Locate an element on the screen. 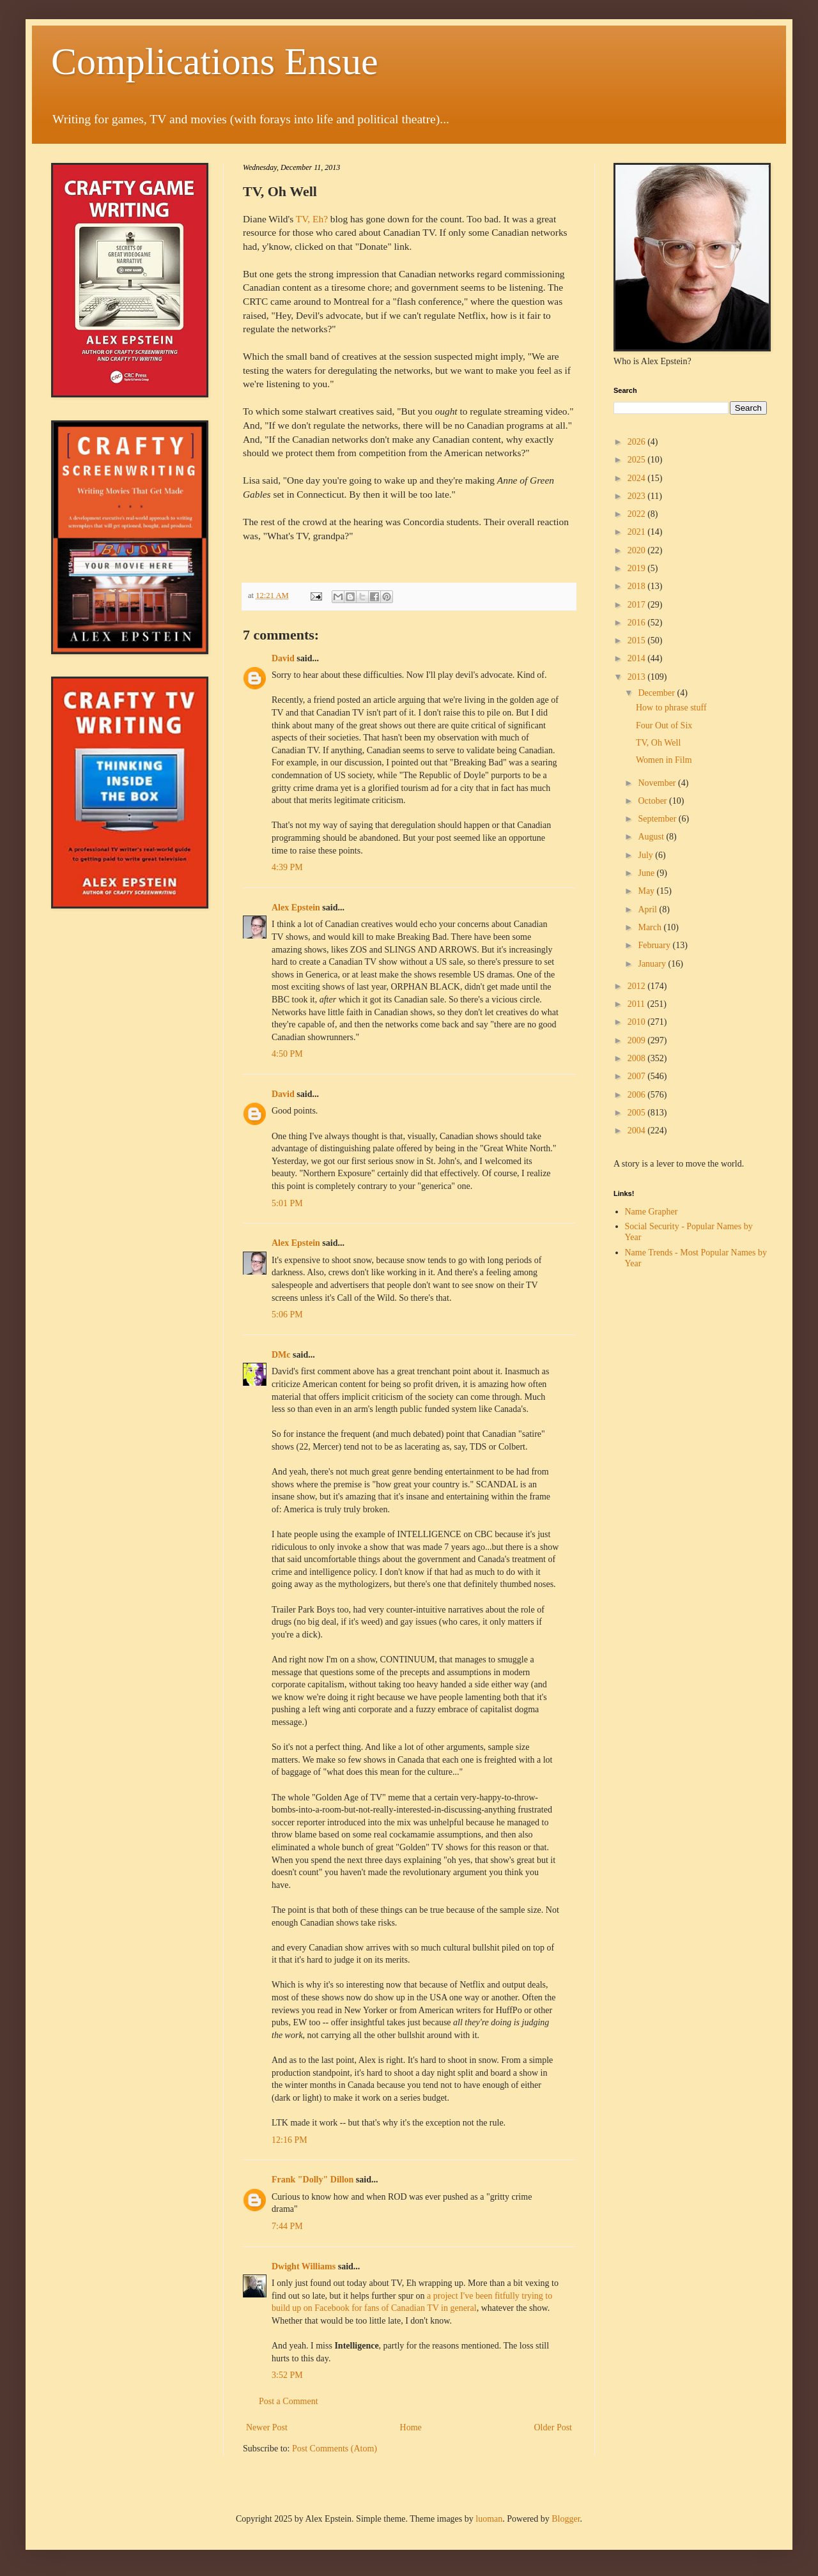  2026 is located at coordinates (638, 442).